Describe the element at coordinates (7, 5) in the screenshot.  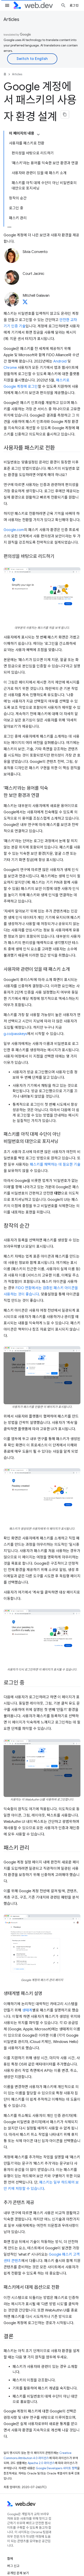
I see `[메뉴 열기]` at that location.